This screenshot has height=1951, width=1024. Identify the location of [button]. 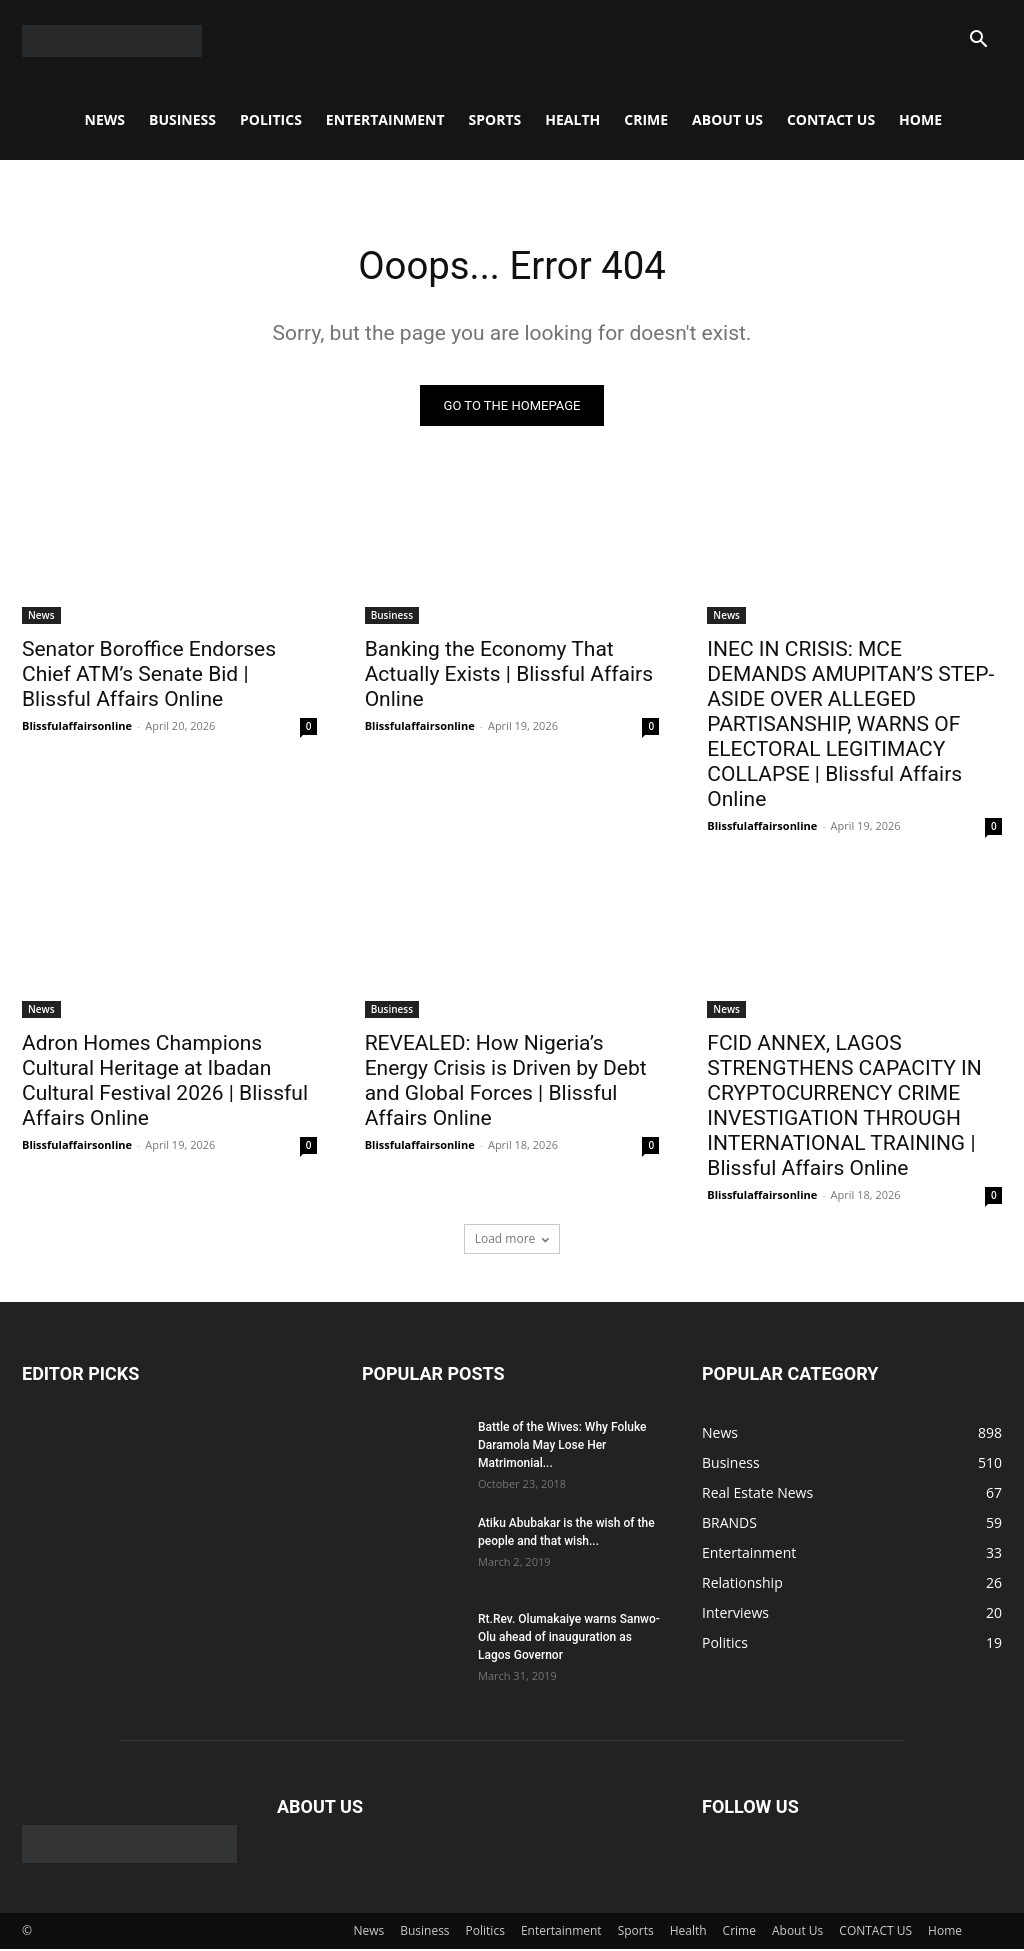
(978, 41).